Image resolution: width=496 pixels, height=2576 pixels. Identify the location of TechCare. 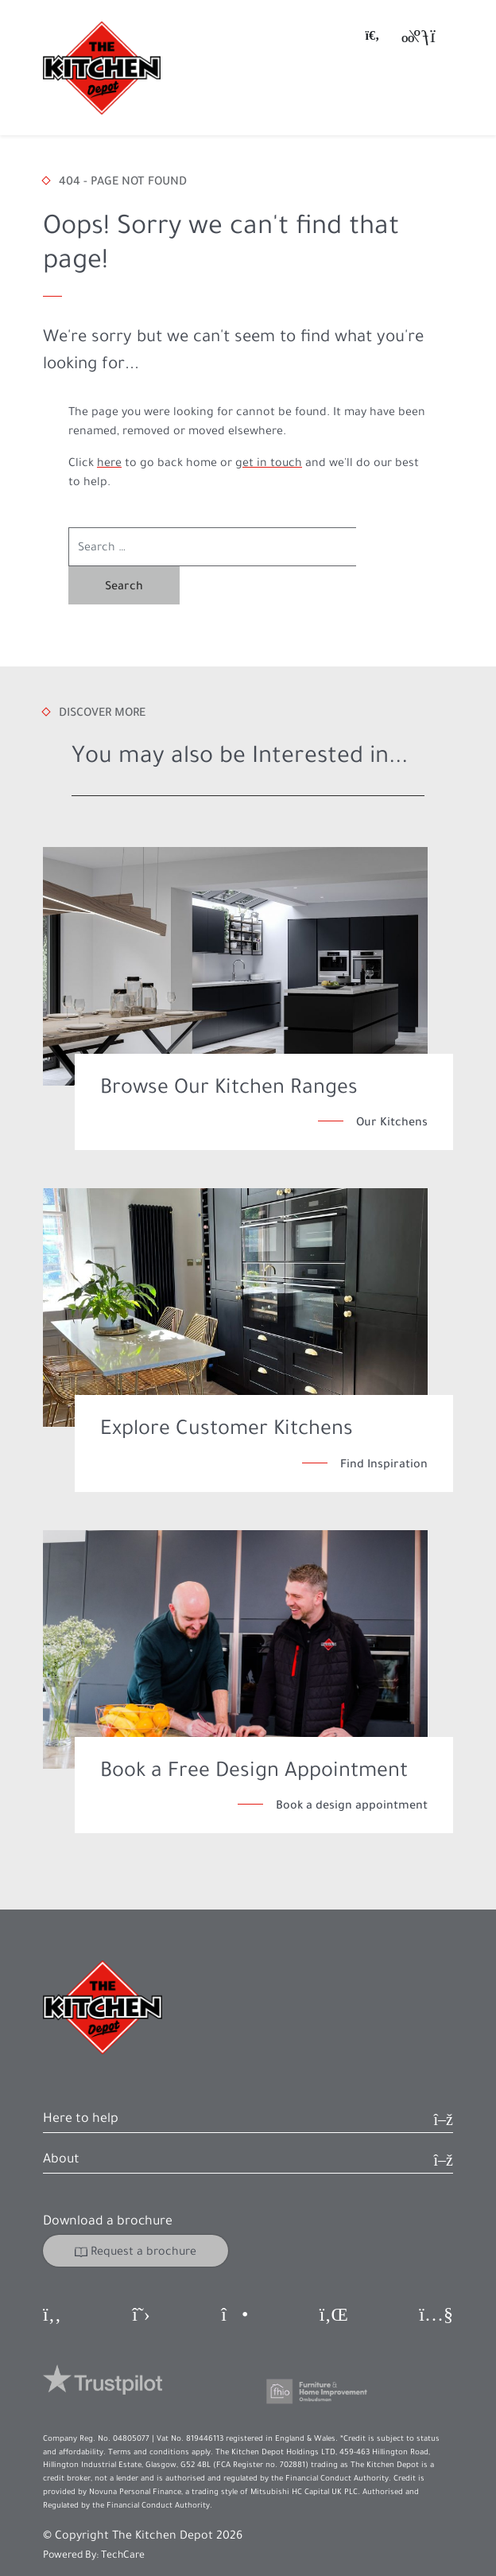
(123, 2516).